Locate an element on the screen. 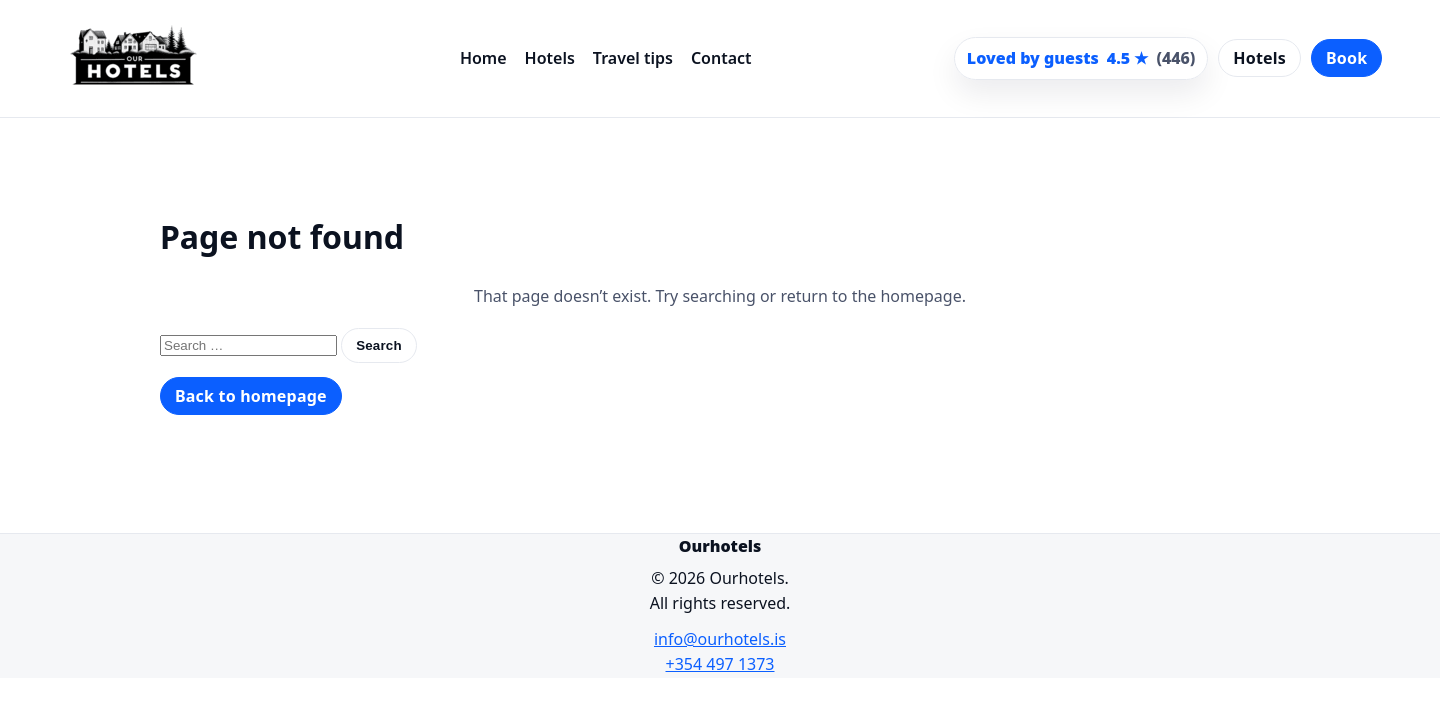  info@ourhotels.is is located at coordinates (720, 639).